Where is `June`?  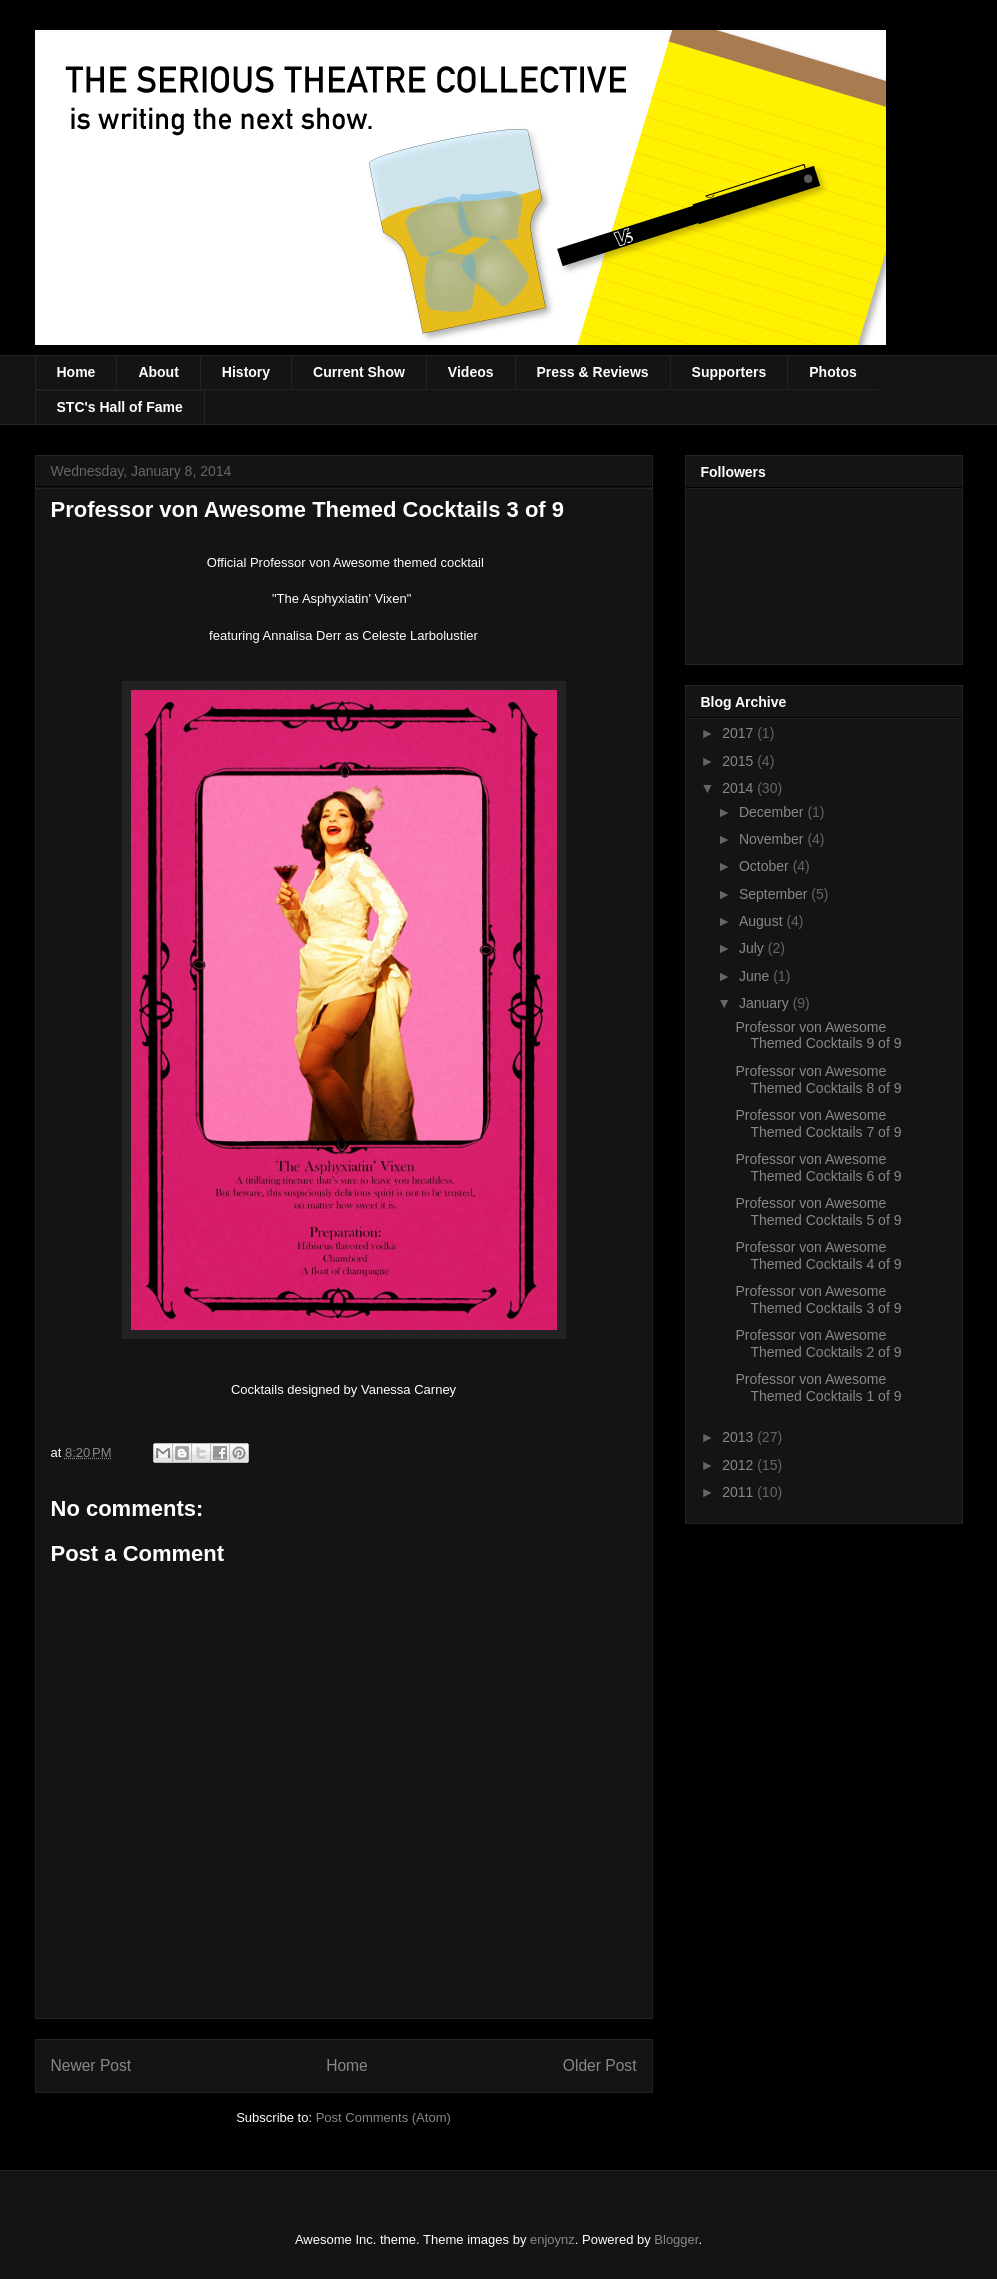
June is located at coordinates (756, 976).